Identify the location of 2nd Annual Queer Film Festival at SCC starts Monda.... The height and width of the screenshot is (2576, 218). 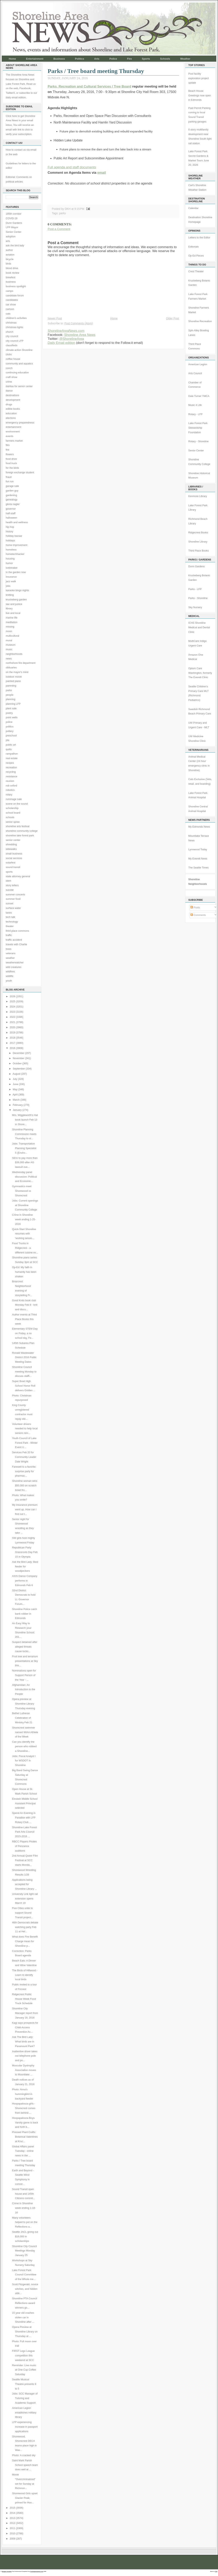
(25, 1860).